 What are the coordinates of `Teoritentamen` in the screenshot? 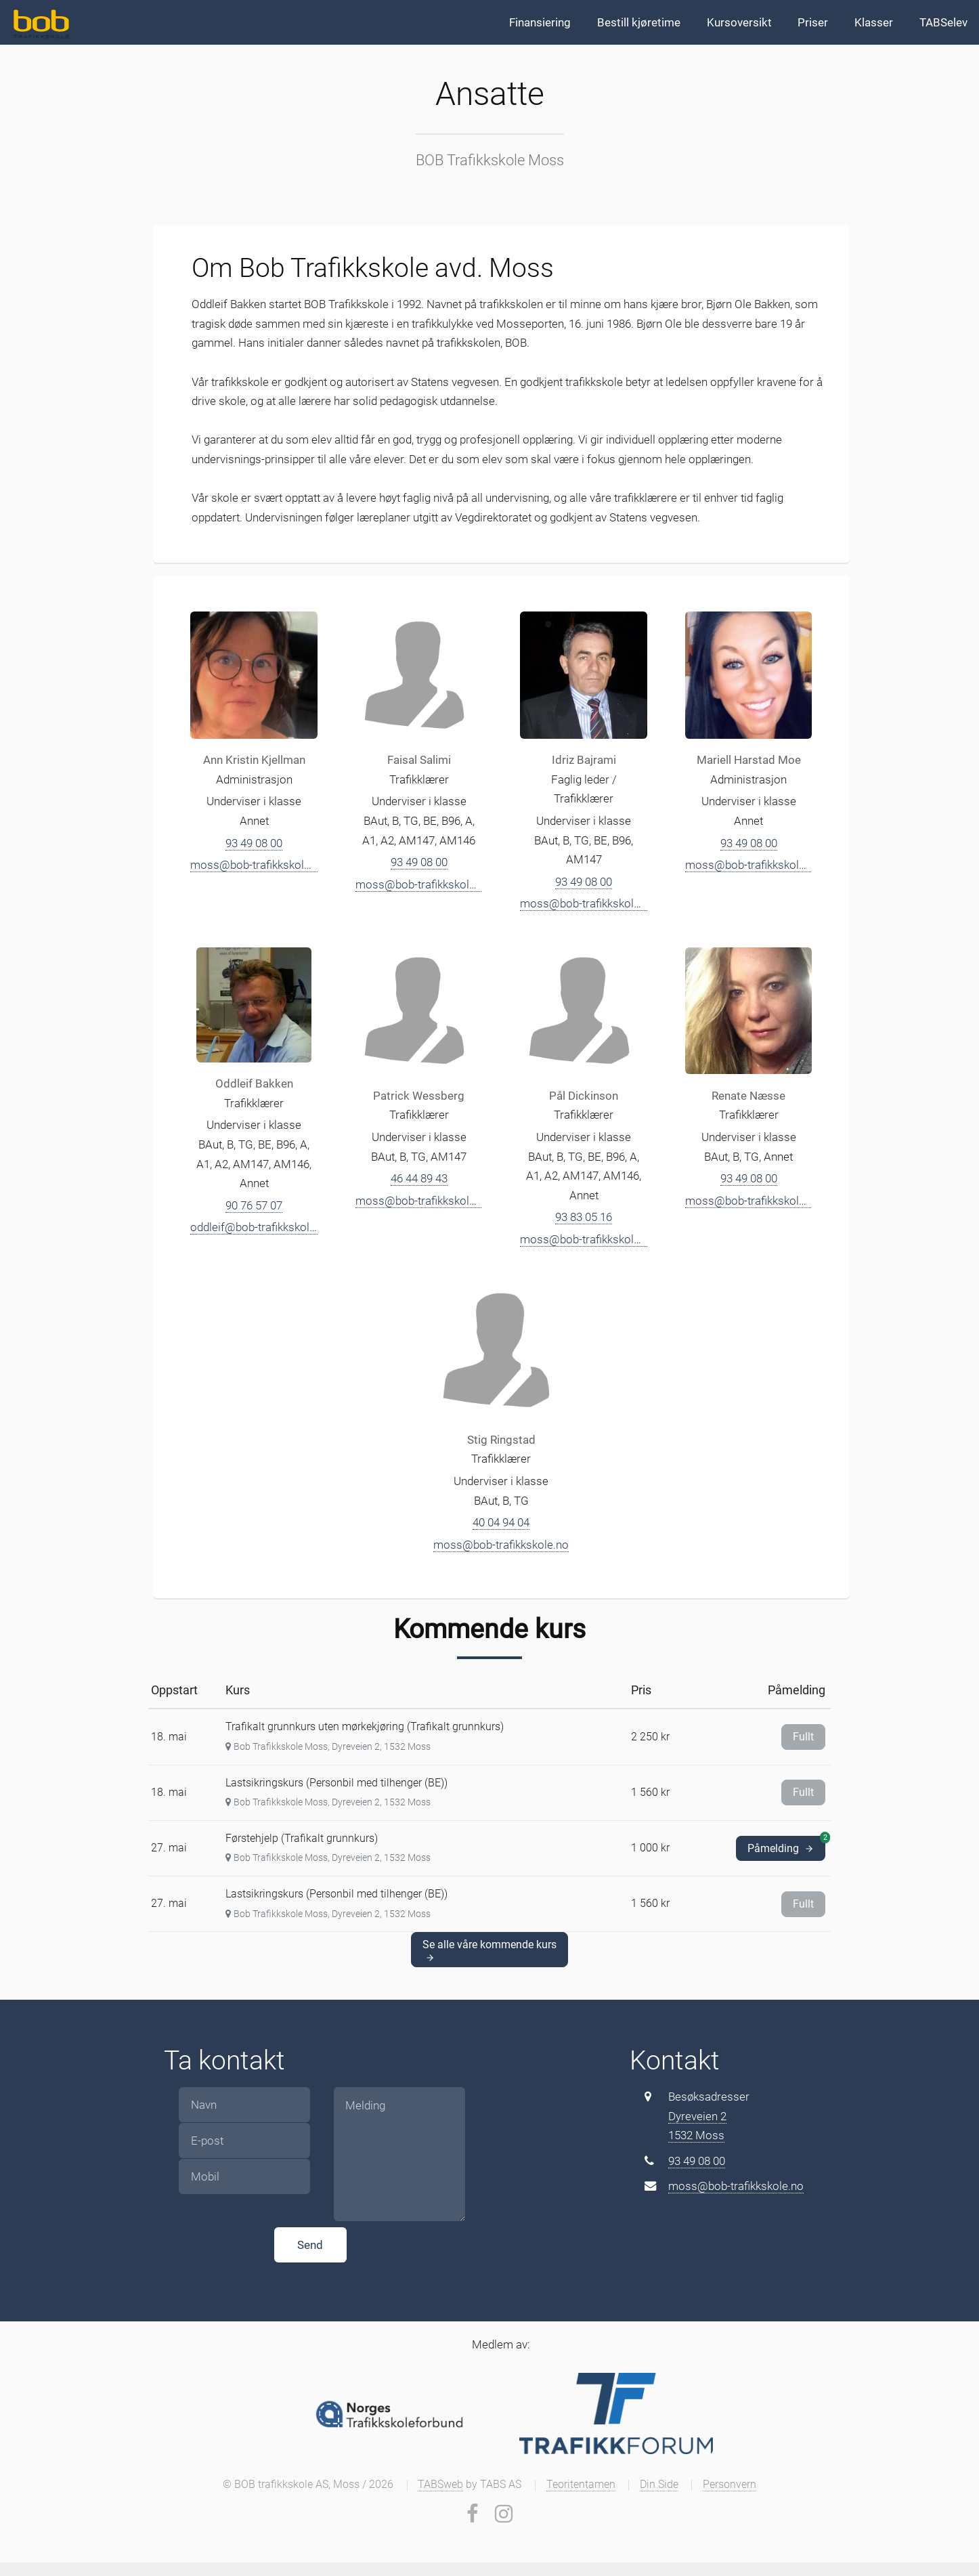 It's located at (580, 2484).